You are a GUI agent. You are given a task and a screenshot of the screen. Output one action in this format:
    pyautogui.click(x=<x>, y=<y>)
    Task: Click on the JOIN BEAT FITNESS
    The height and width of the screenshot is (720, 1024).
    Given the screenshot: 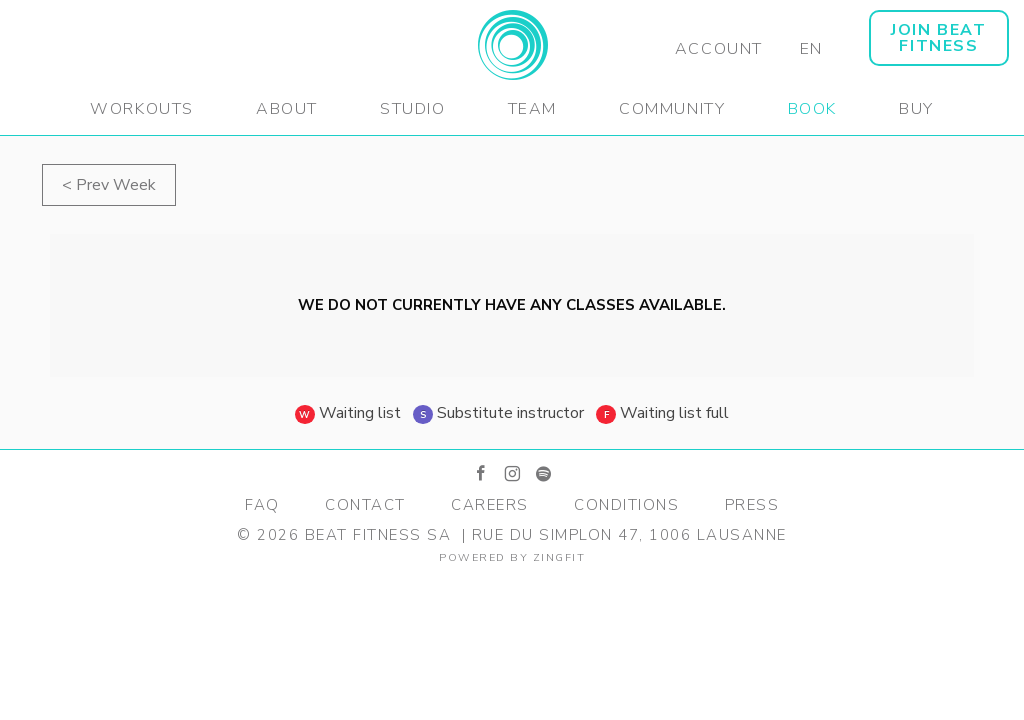 What is the action you would take?
    pyautogui.click(x=938, y=38)
    